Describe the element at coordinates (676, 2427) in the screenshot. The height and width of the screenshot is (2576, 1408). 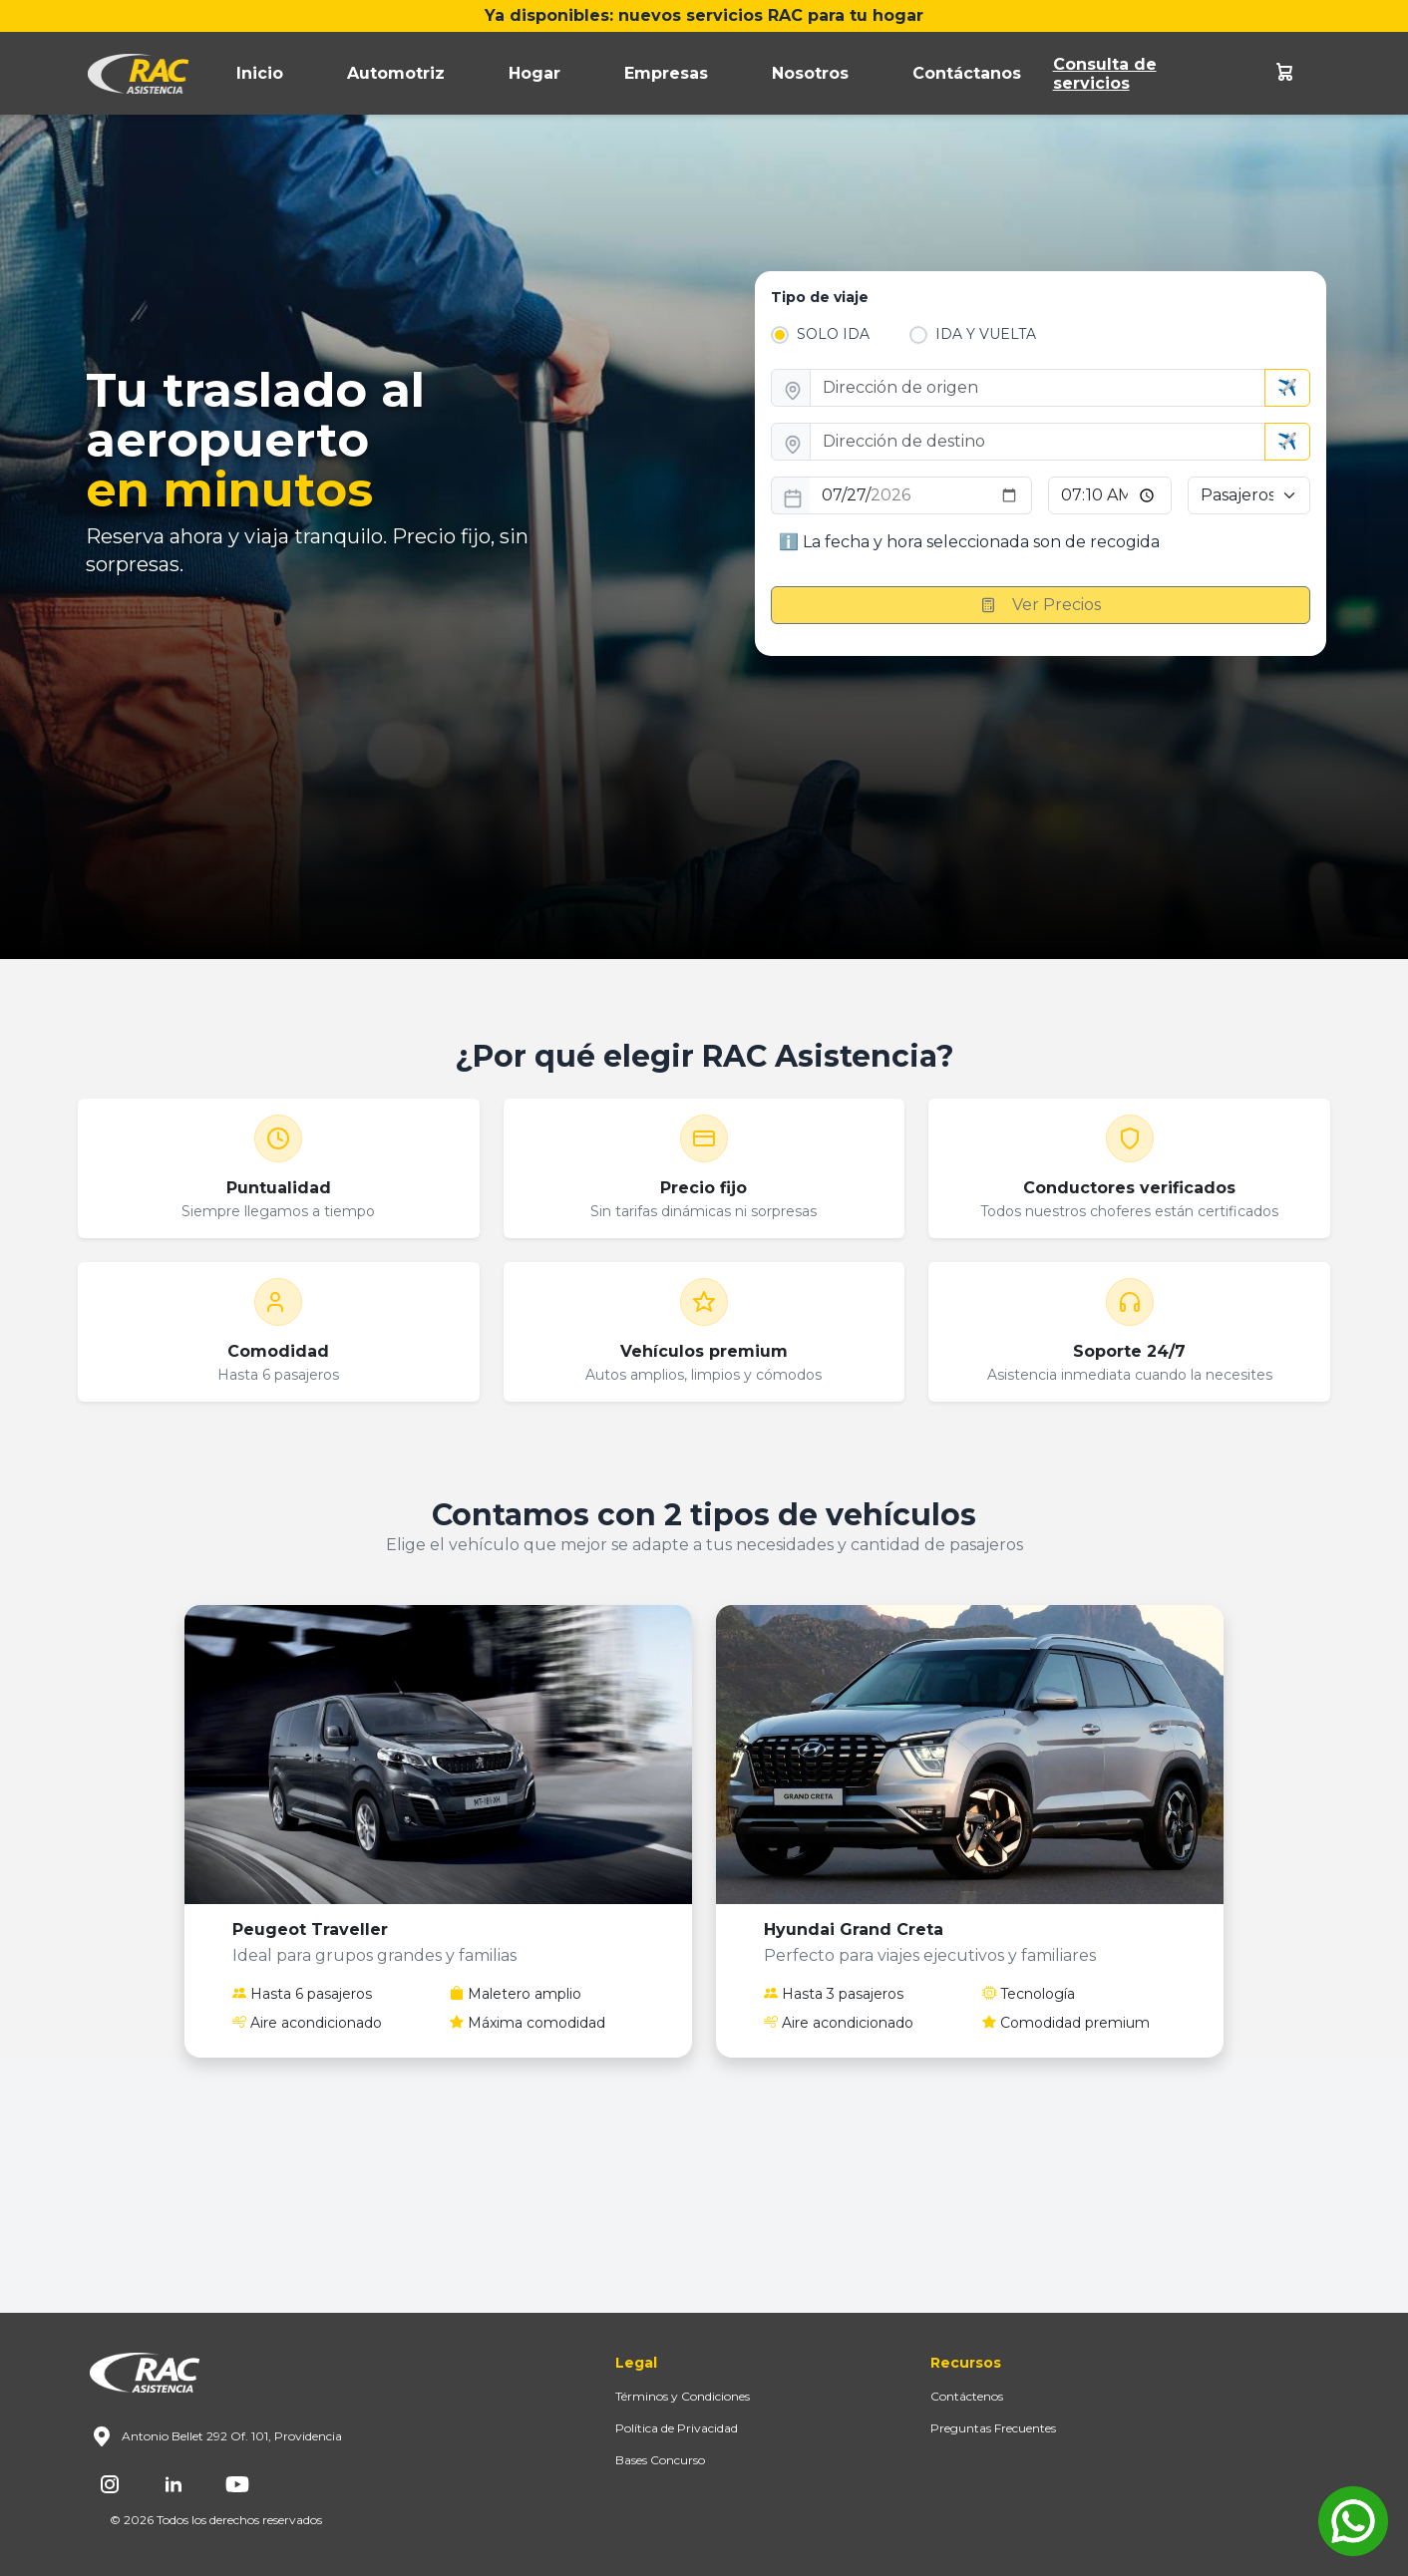
I see `Política de Privacidad` at that location.